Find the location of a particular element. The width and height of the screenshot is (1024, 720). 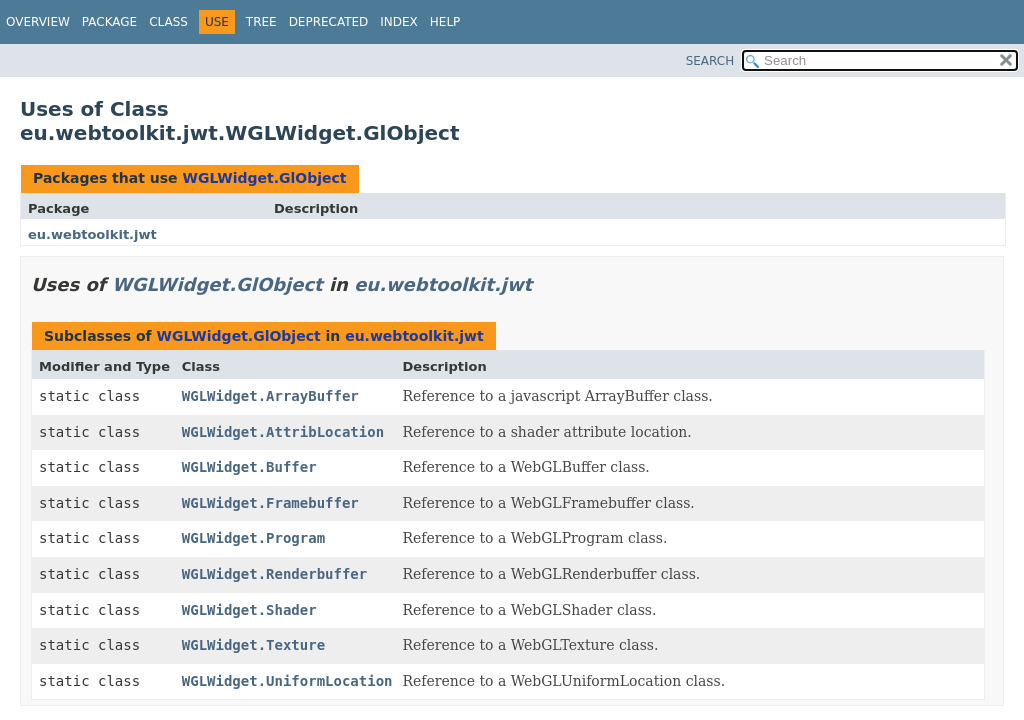

WGLWidget.Texture is located at coordinates (253, 645).